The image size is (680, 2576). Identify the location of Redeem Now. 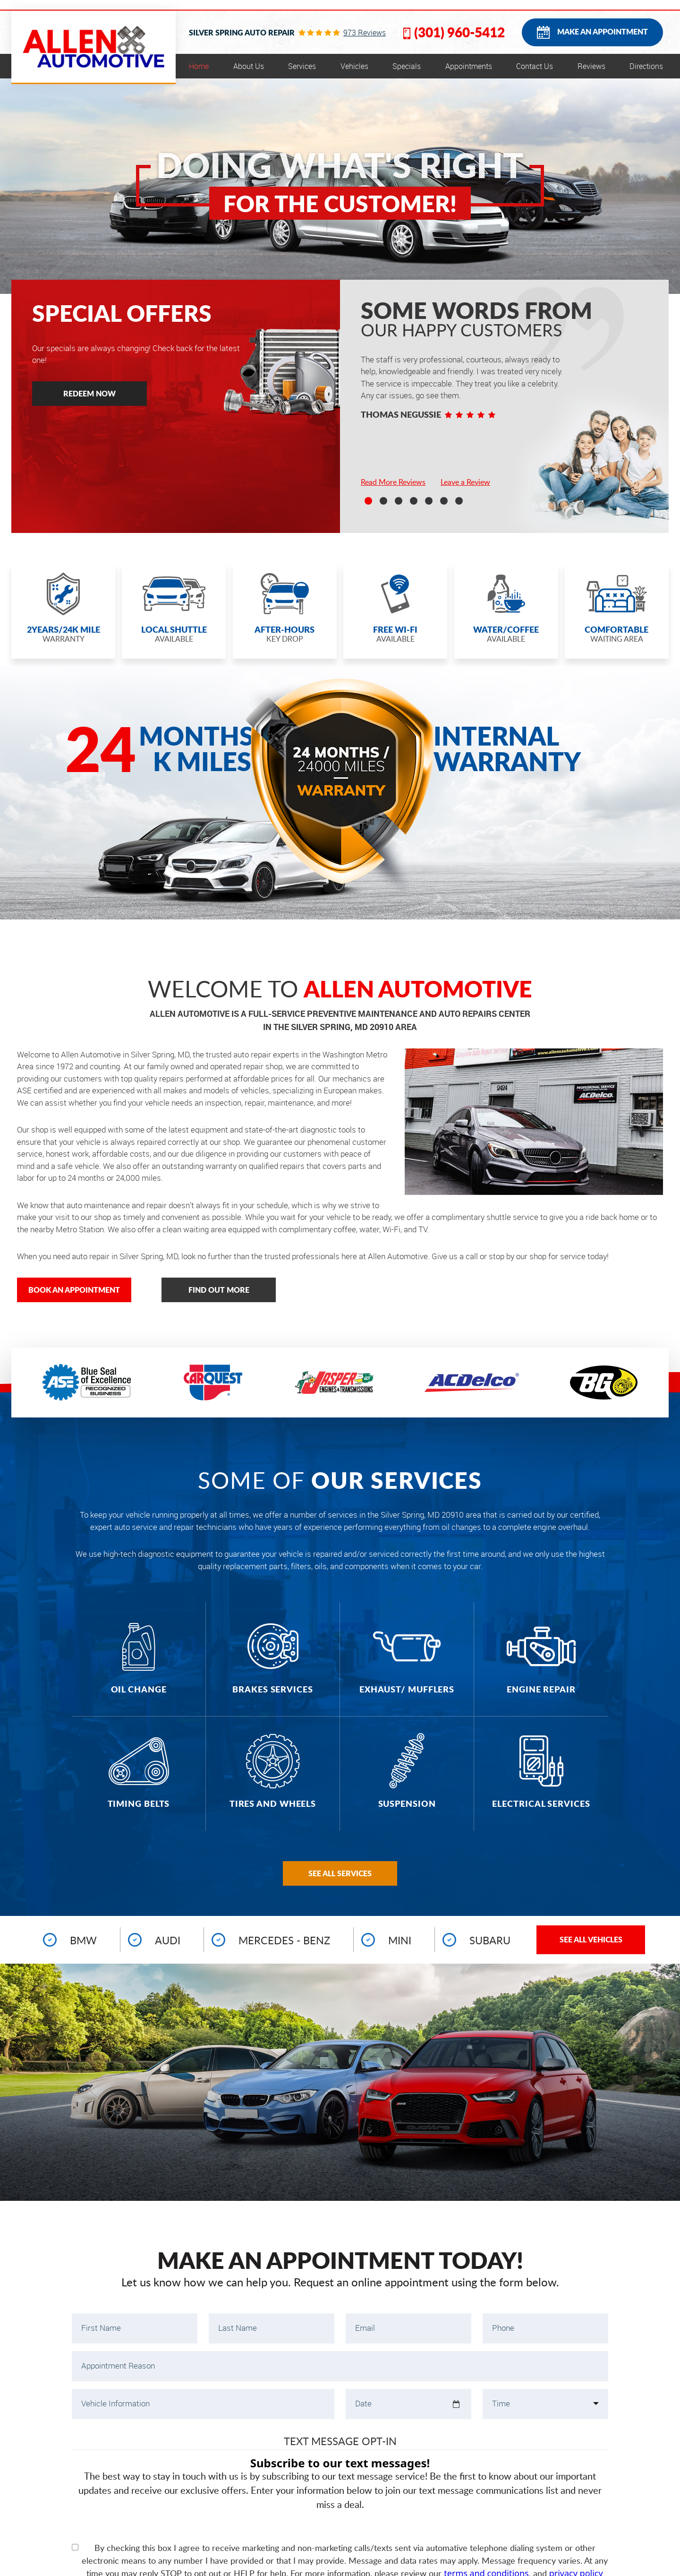
(89, 393).